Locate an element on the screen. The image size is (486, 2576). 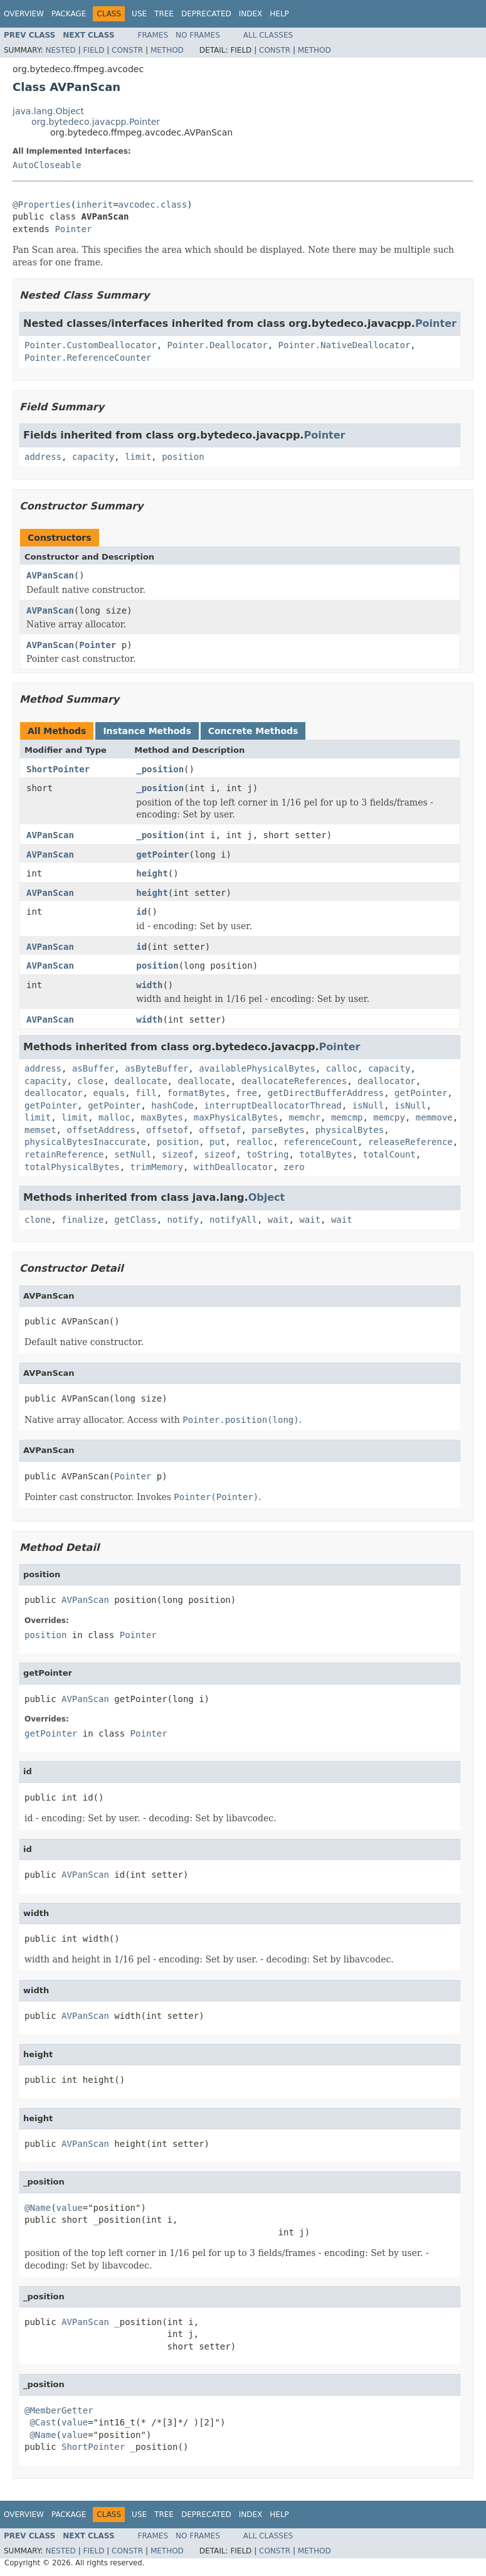
interruptDeallocatorThread is located at coordinates (273, 1105).